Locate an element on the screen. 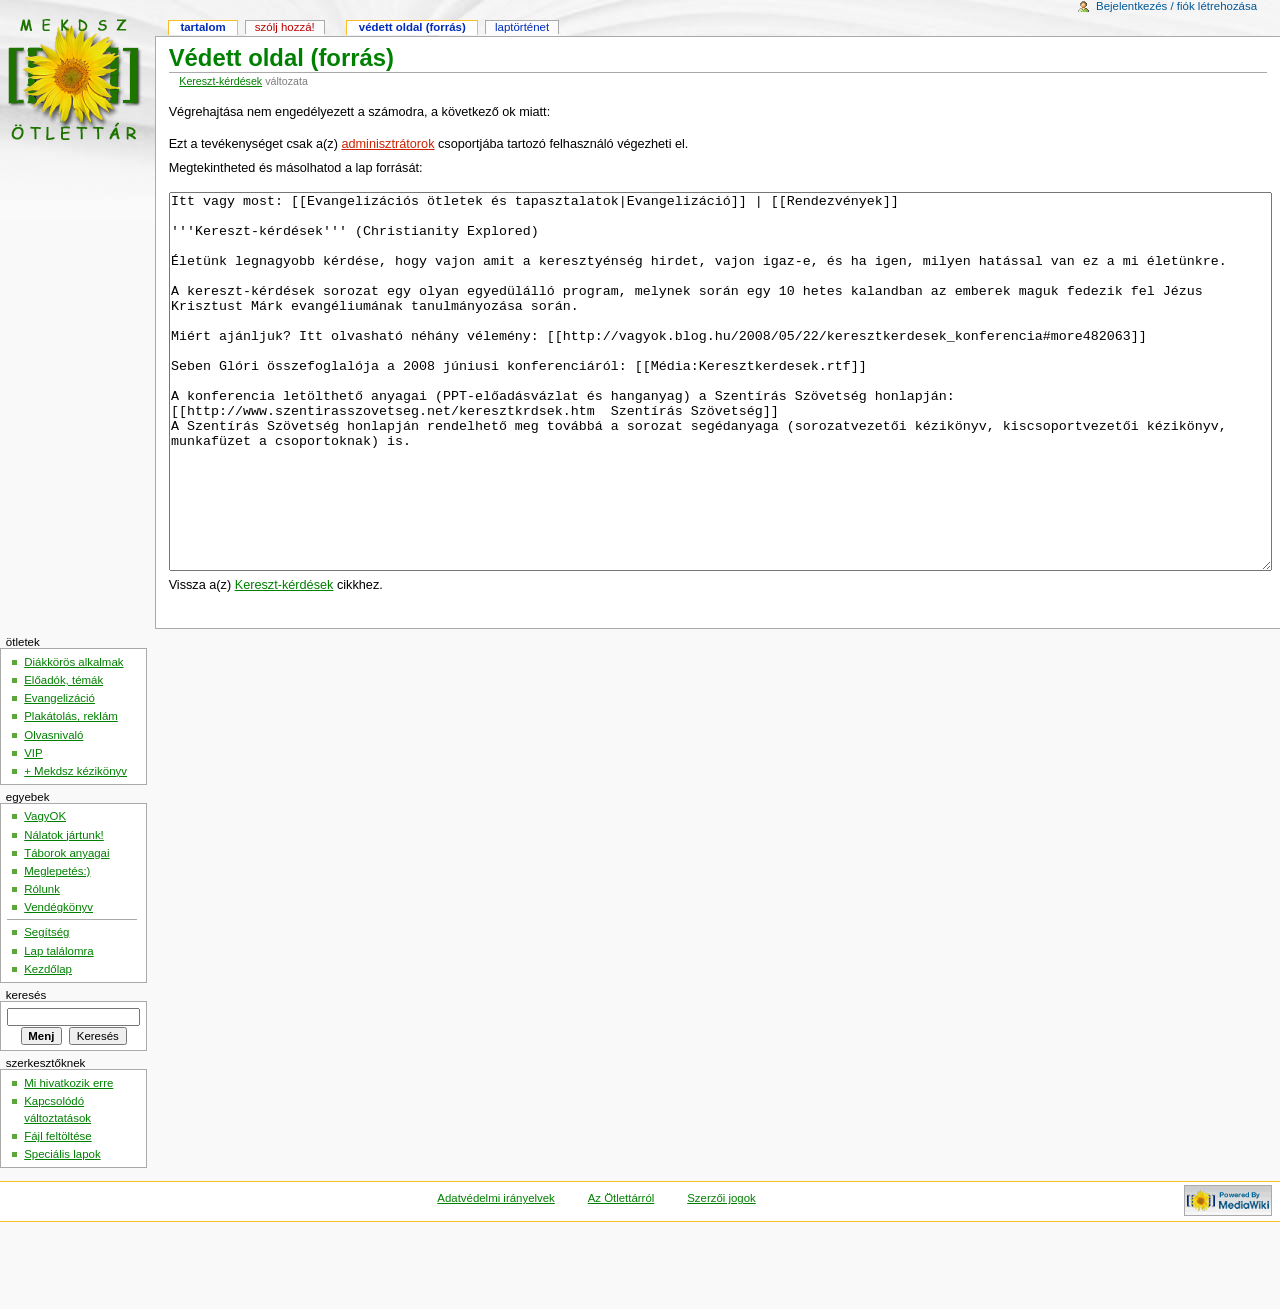 This screenshot has width=1280, height=1309. Mi hivatkozik erre is located at coordinates (68, 1158).